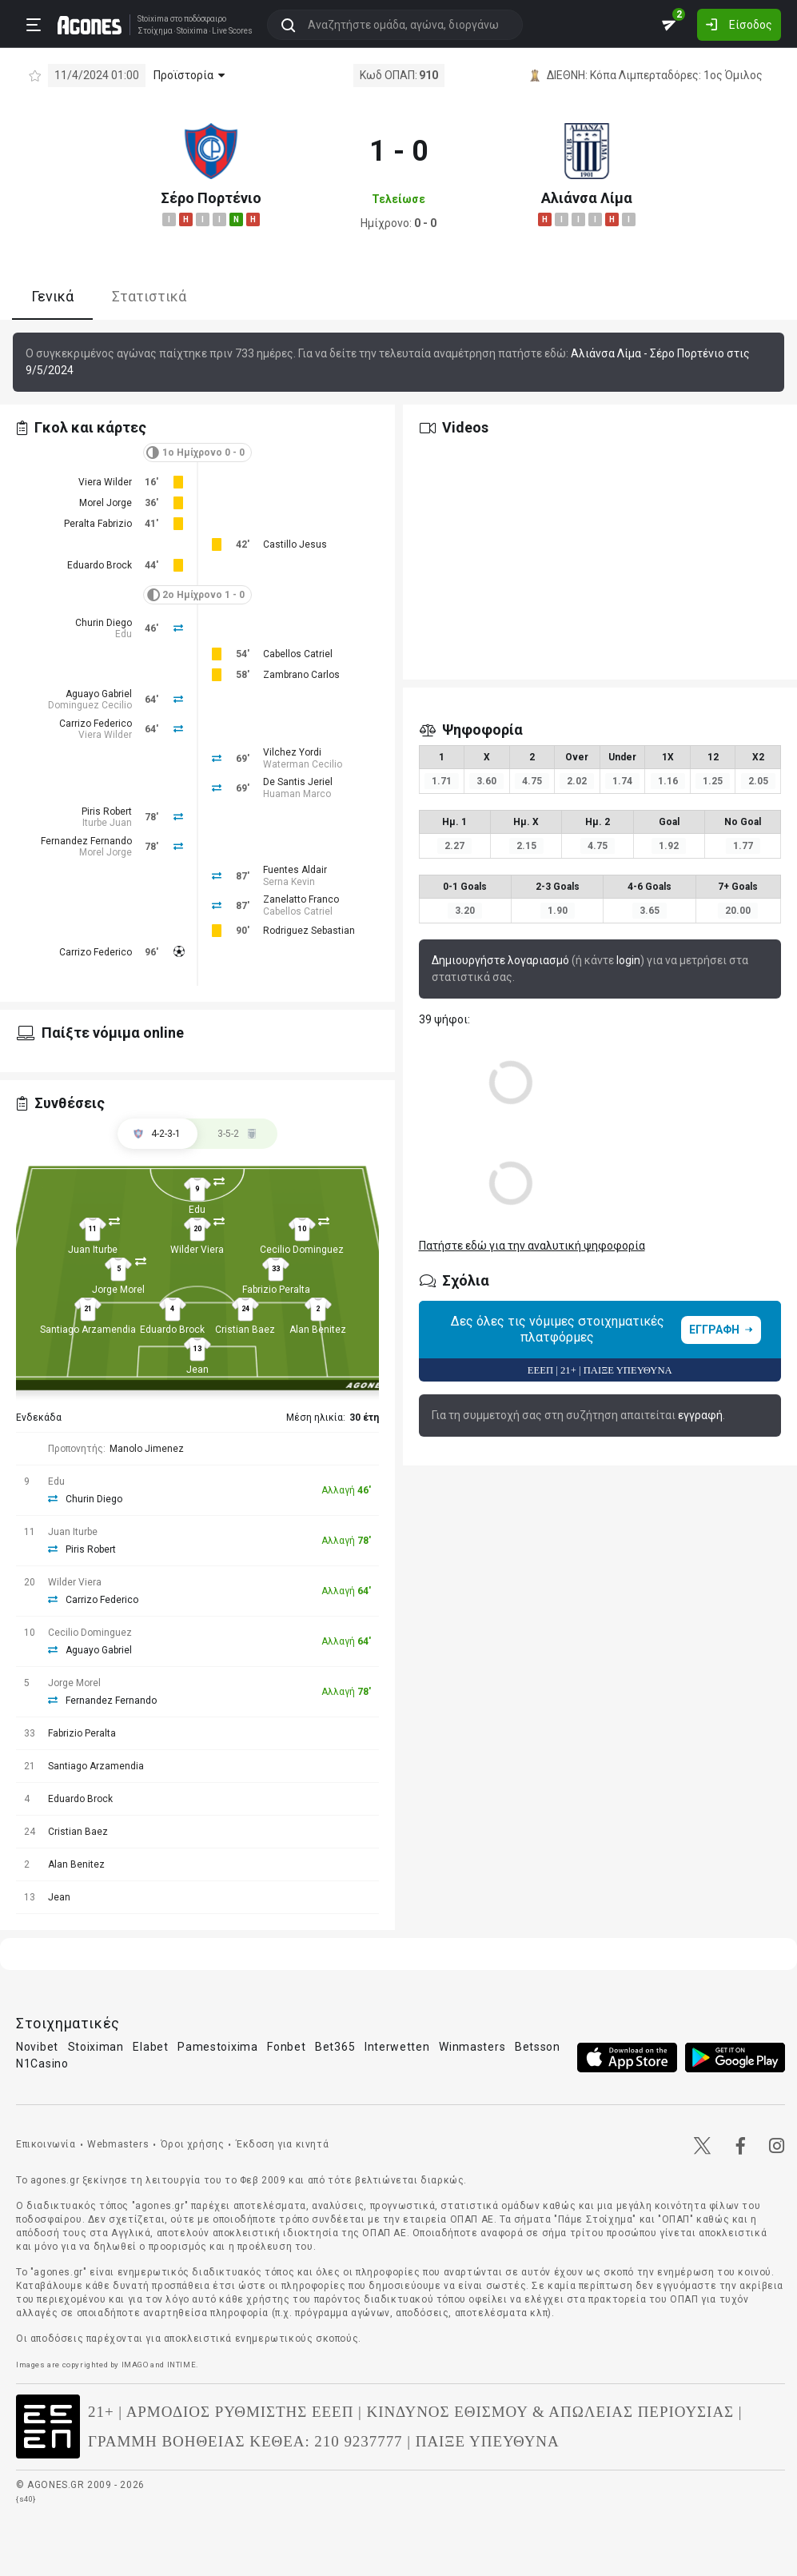 Image resolution: width=797 pixels, height=2576 pixels. I want to click on N1Casino, so click(42, 2063).